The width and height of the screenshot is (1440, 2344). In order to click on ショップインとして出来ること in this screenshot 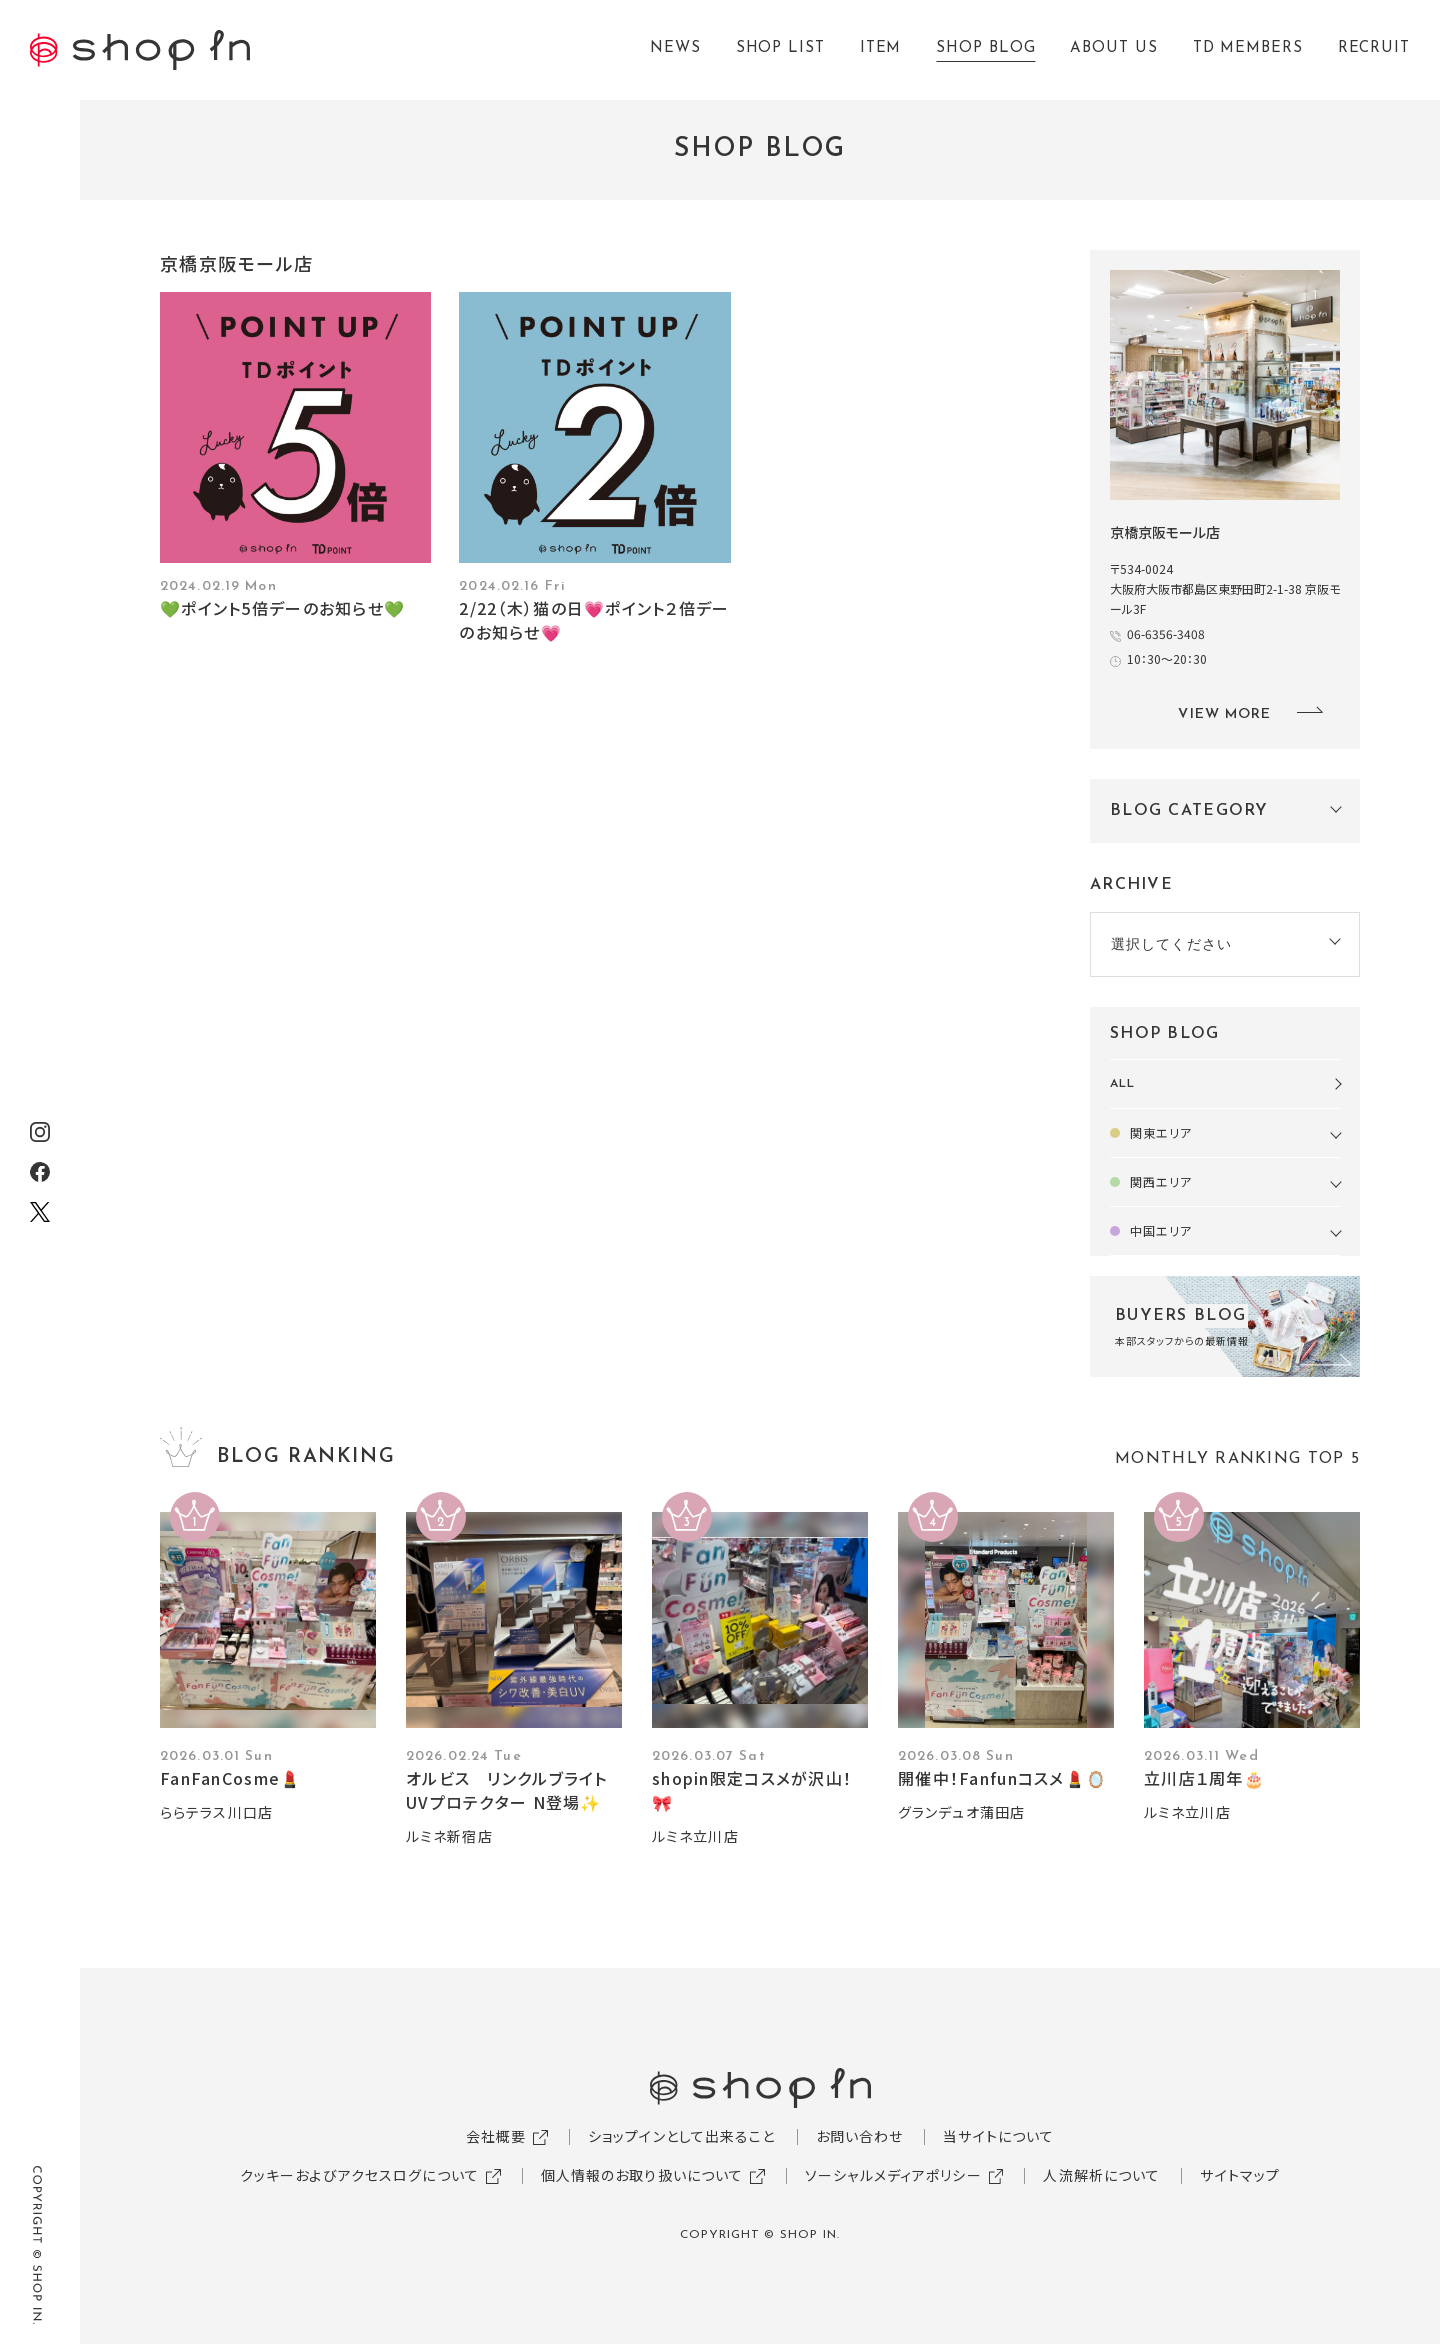, I will do `click(682, 2136)`.